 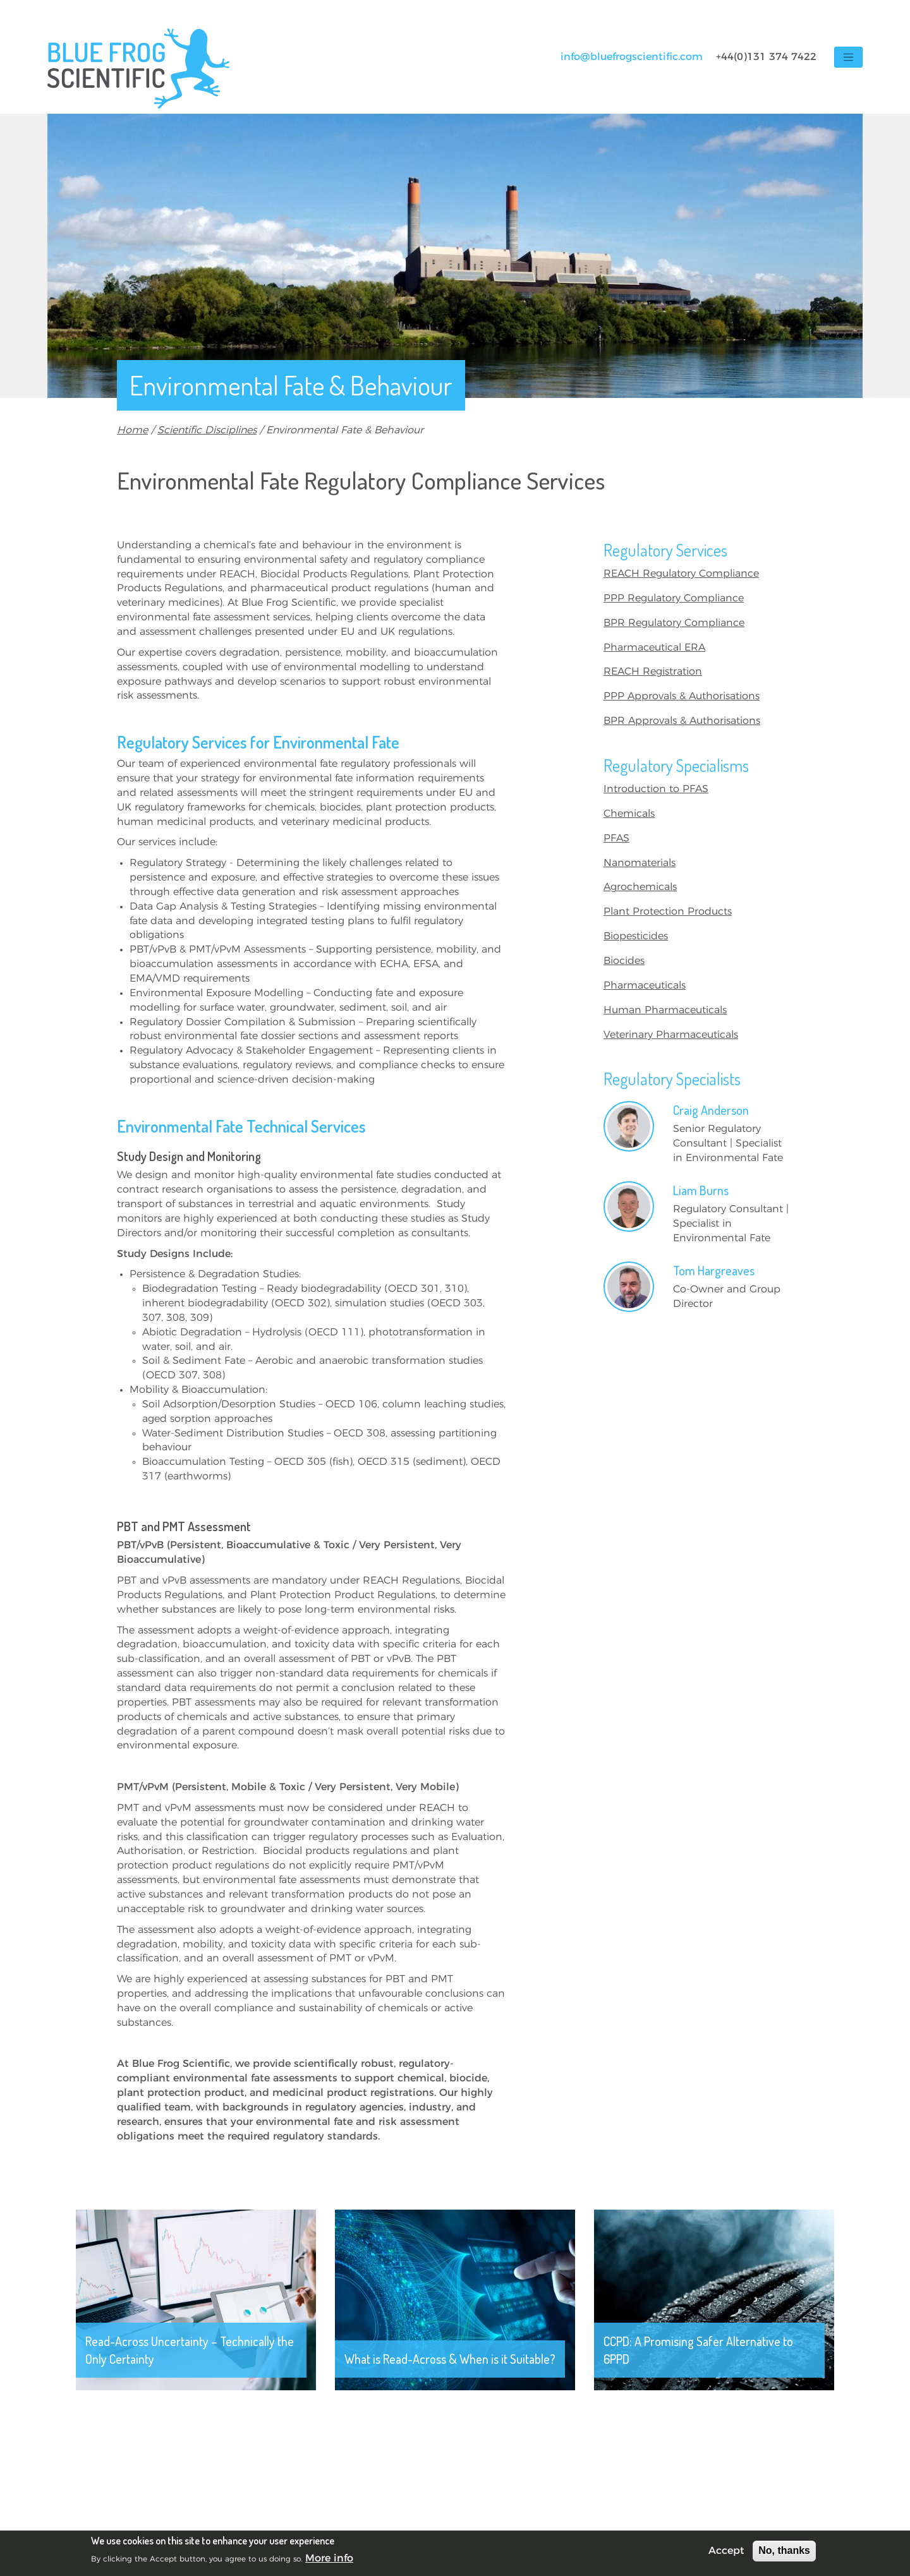 I want to click on More info, so click(x=329, y=2558).